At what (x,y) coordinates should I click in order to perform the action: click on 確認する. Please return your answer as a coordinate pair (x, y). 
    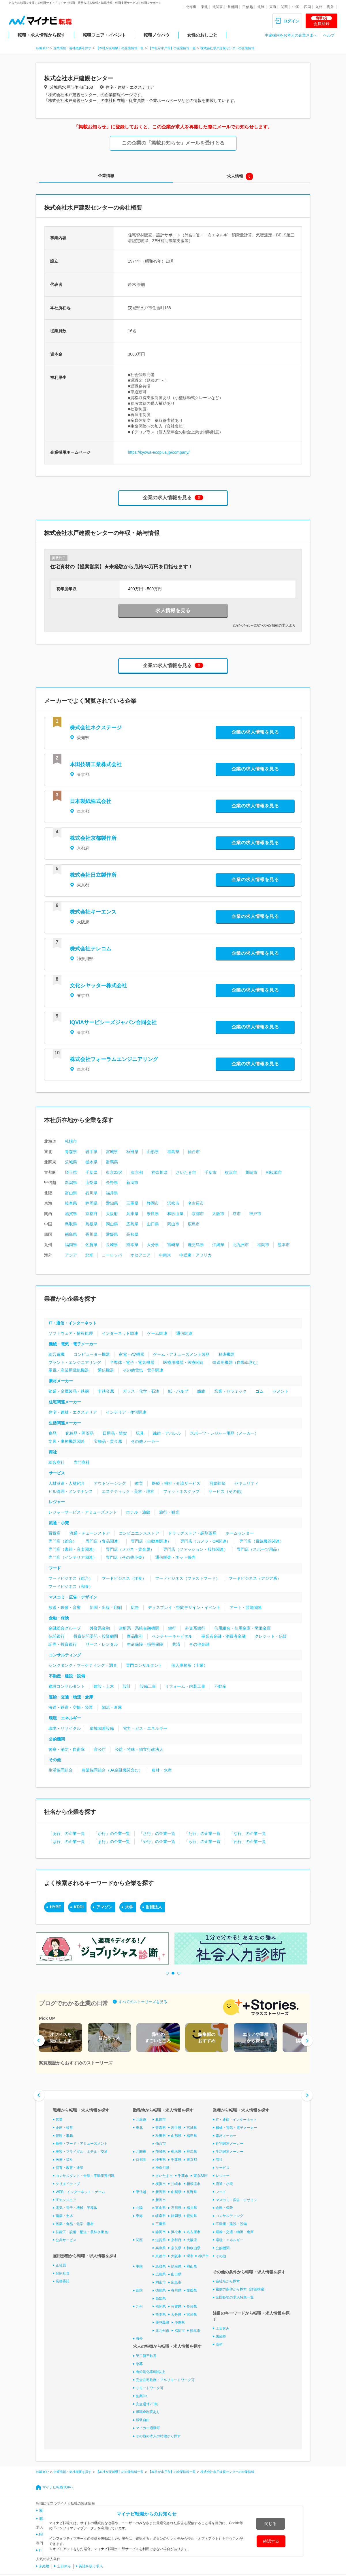
    Looking at the image, I should click on (271, 2541).